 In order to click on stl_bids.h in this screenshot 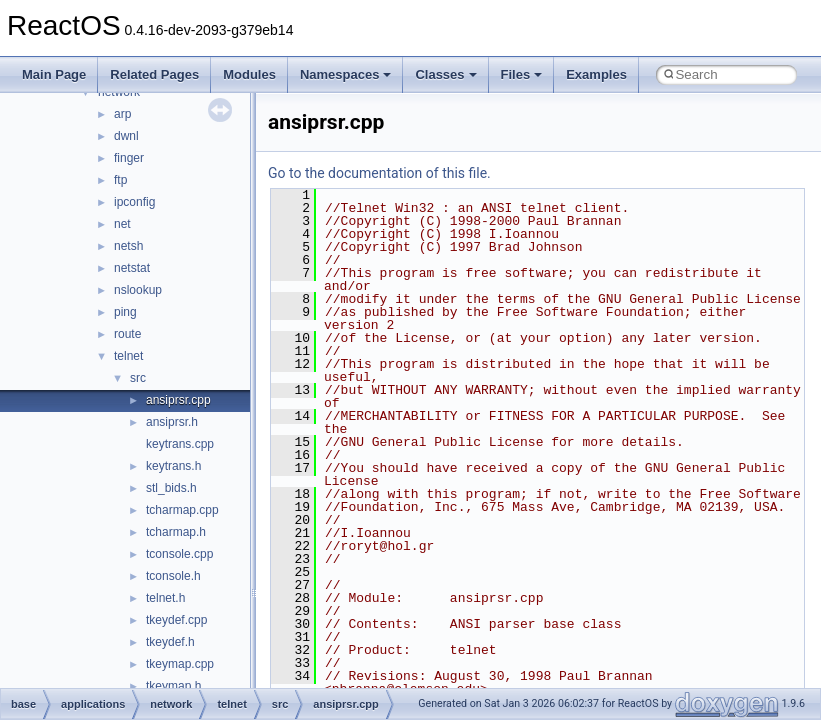, I will do `click(171, 488)`.